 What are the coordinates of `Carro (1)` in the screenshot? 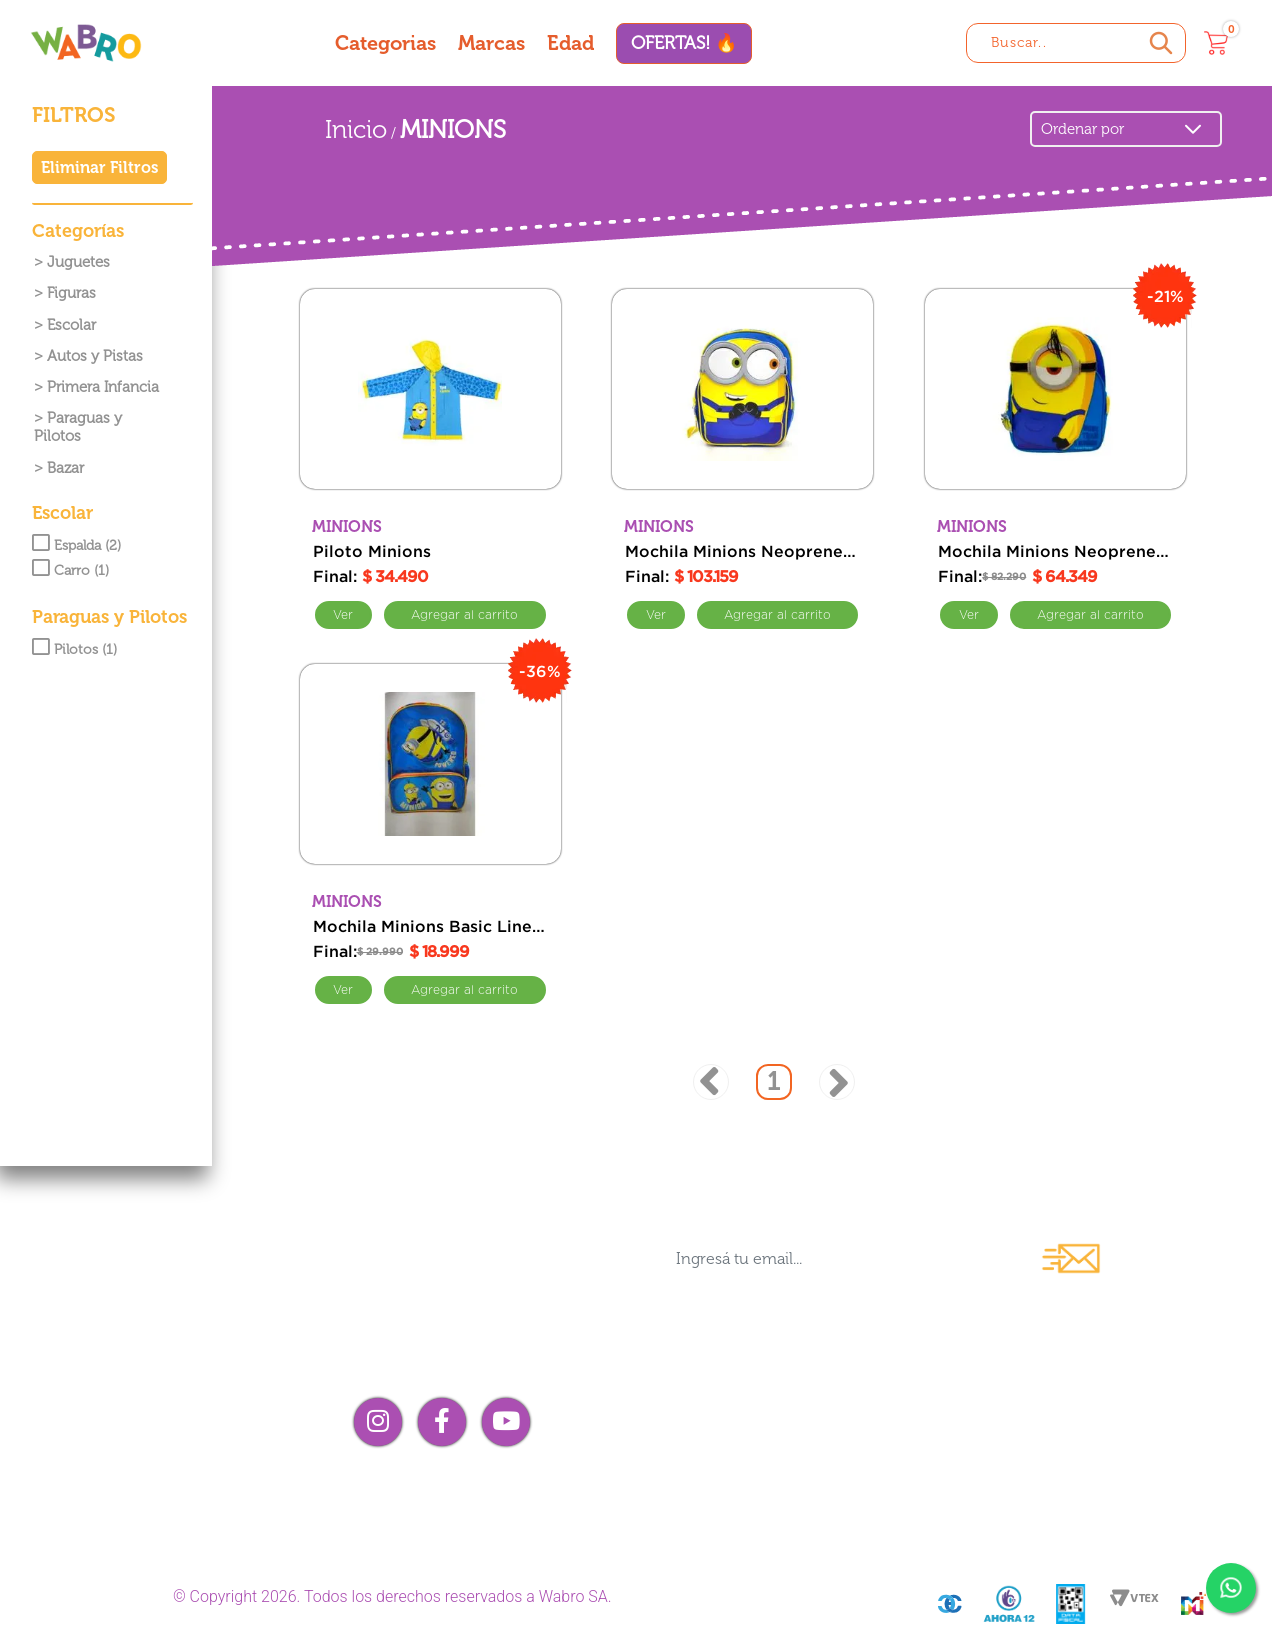 It's located at (70, 570).